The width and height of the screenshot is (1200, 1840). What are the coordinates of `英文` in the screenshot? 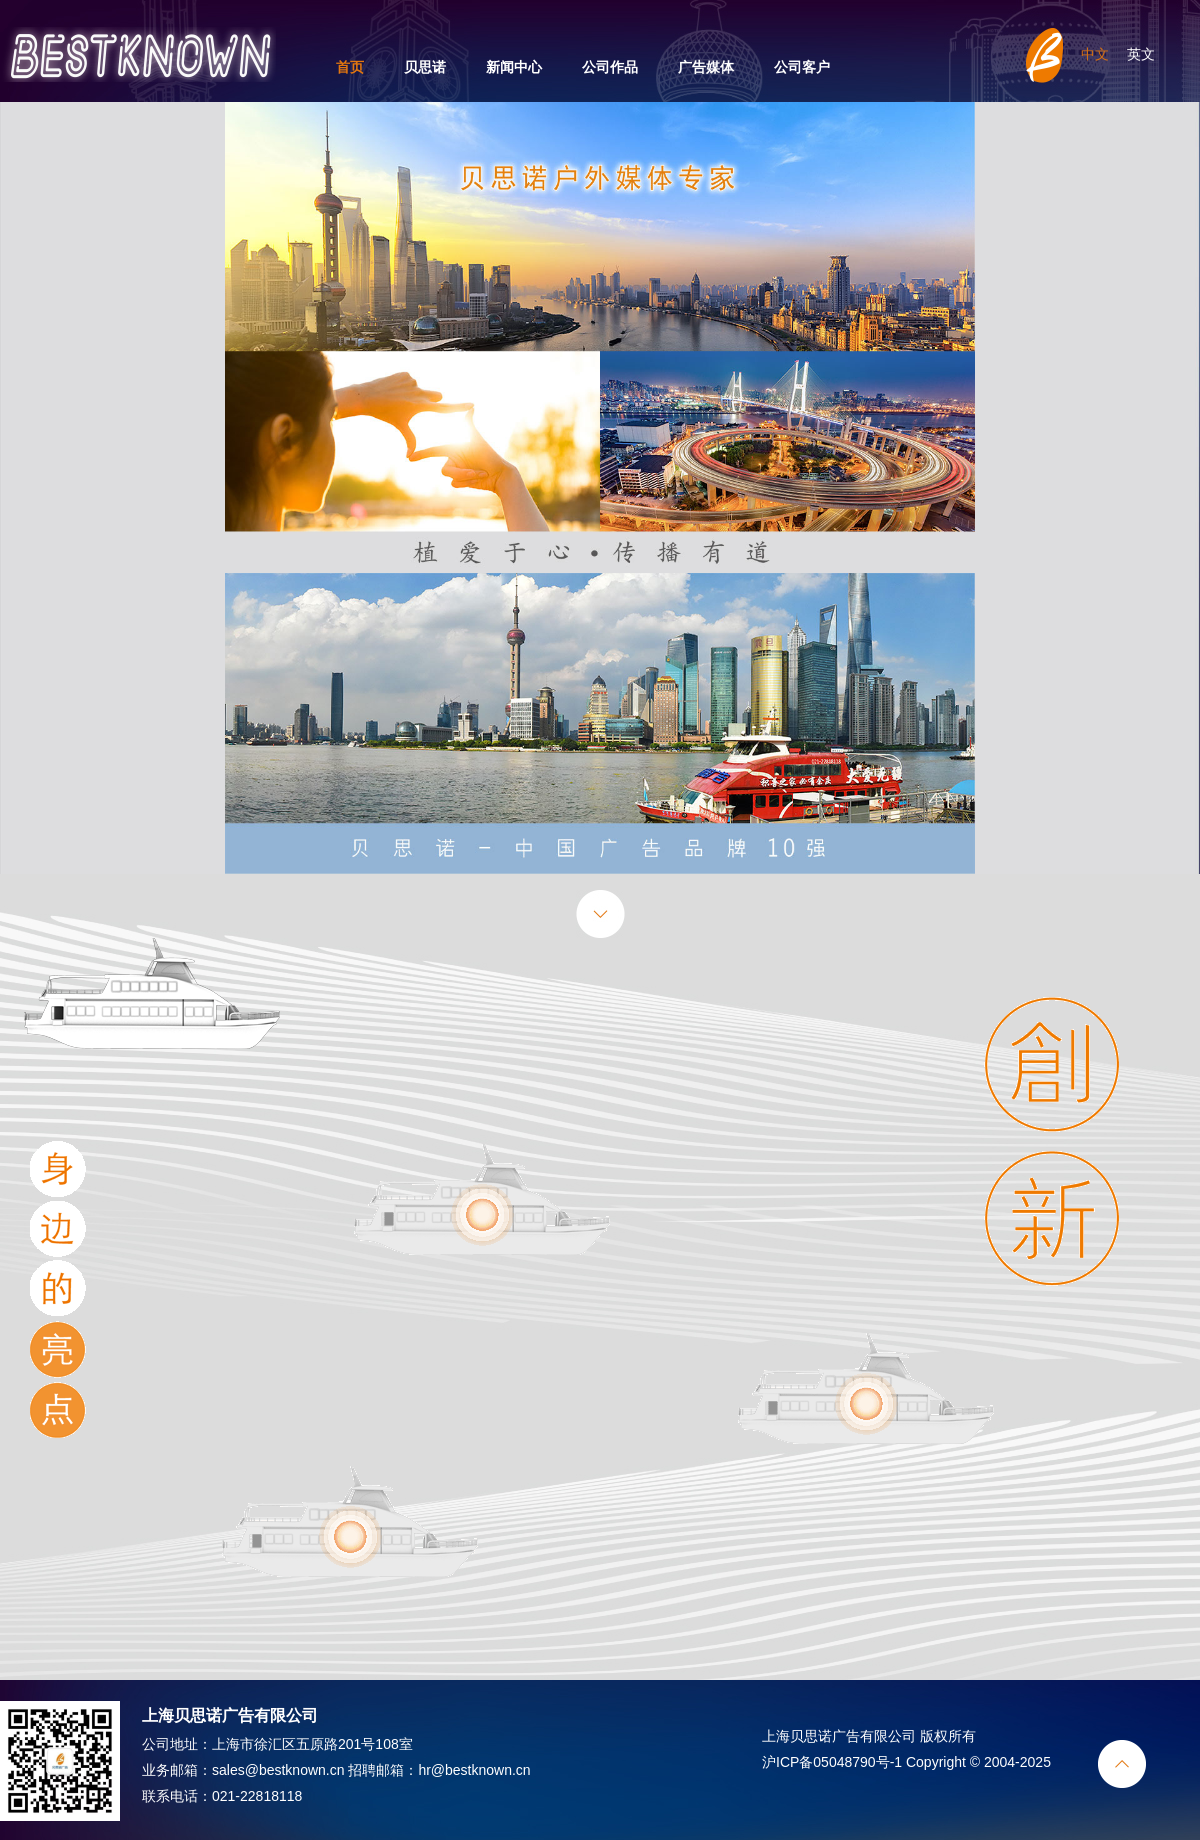 It's located at (1141, 54).